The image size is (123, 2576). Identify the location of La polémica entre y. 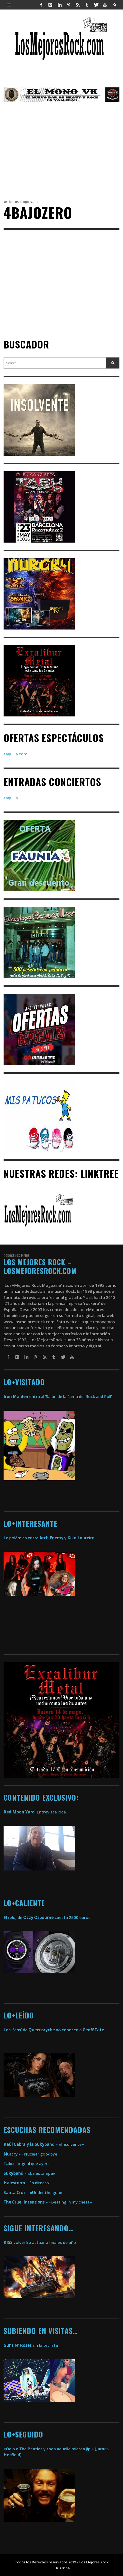
(49, 1538).